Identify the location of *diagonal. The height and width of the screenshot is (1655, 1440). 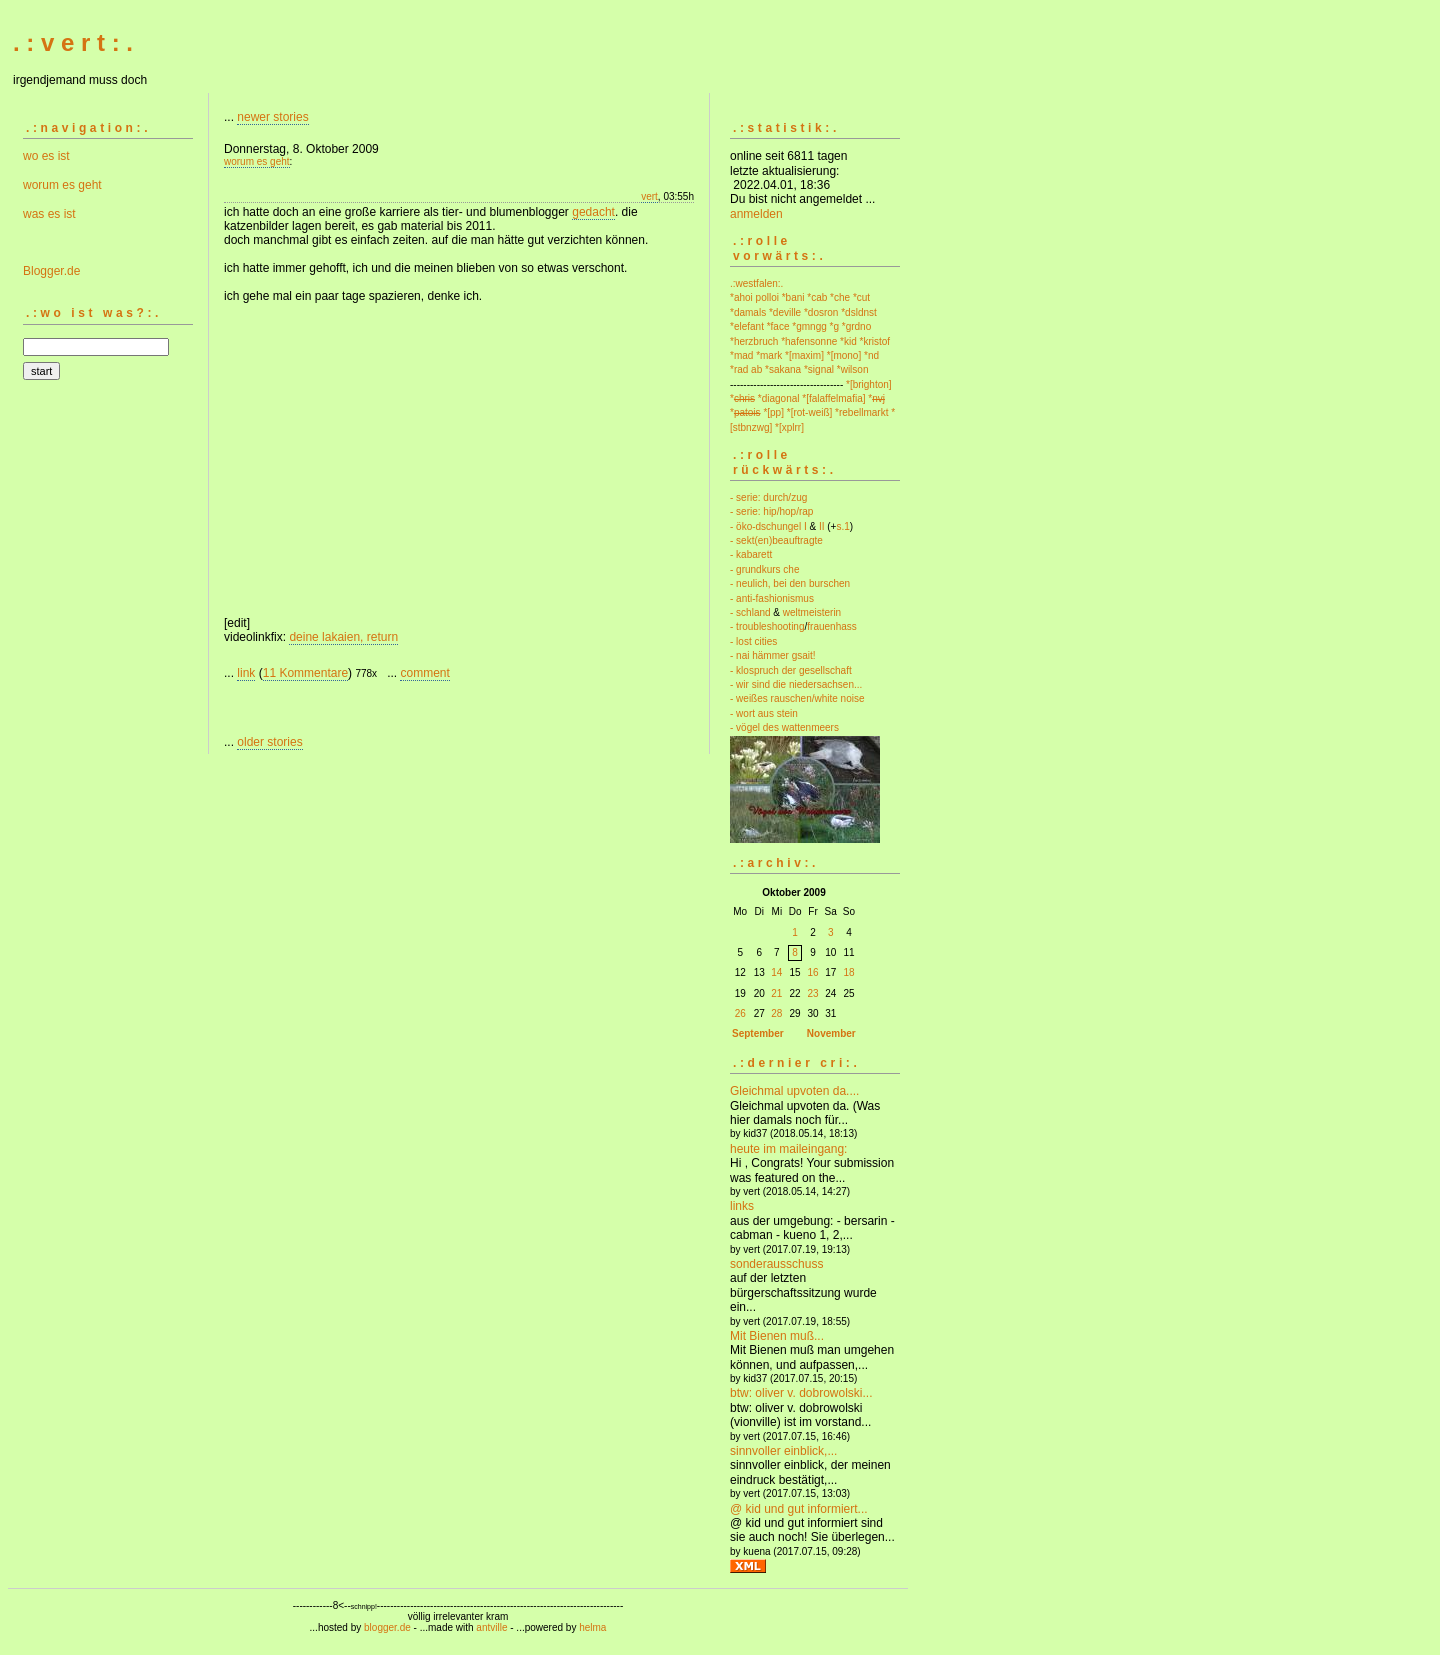
(779, 398).